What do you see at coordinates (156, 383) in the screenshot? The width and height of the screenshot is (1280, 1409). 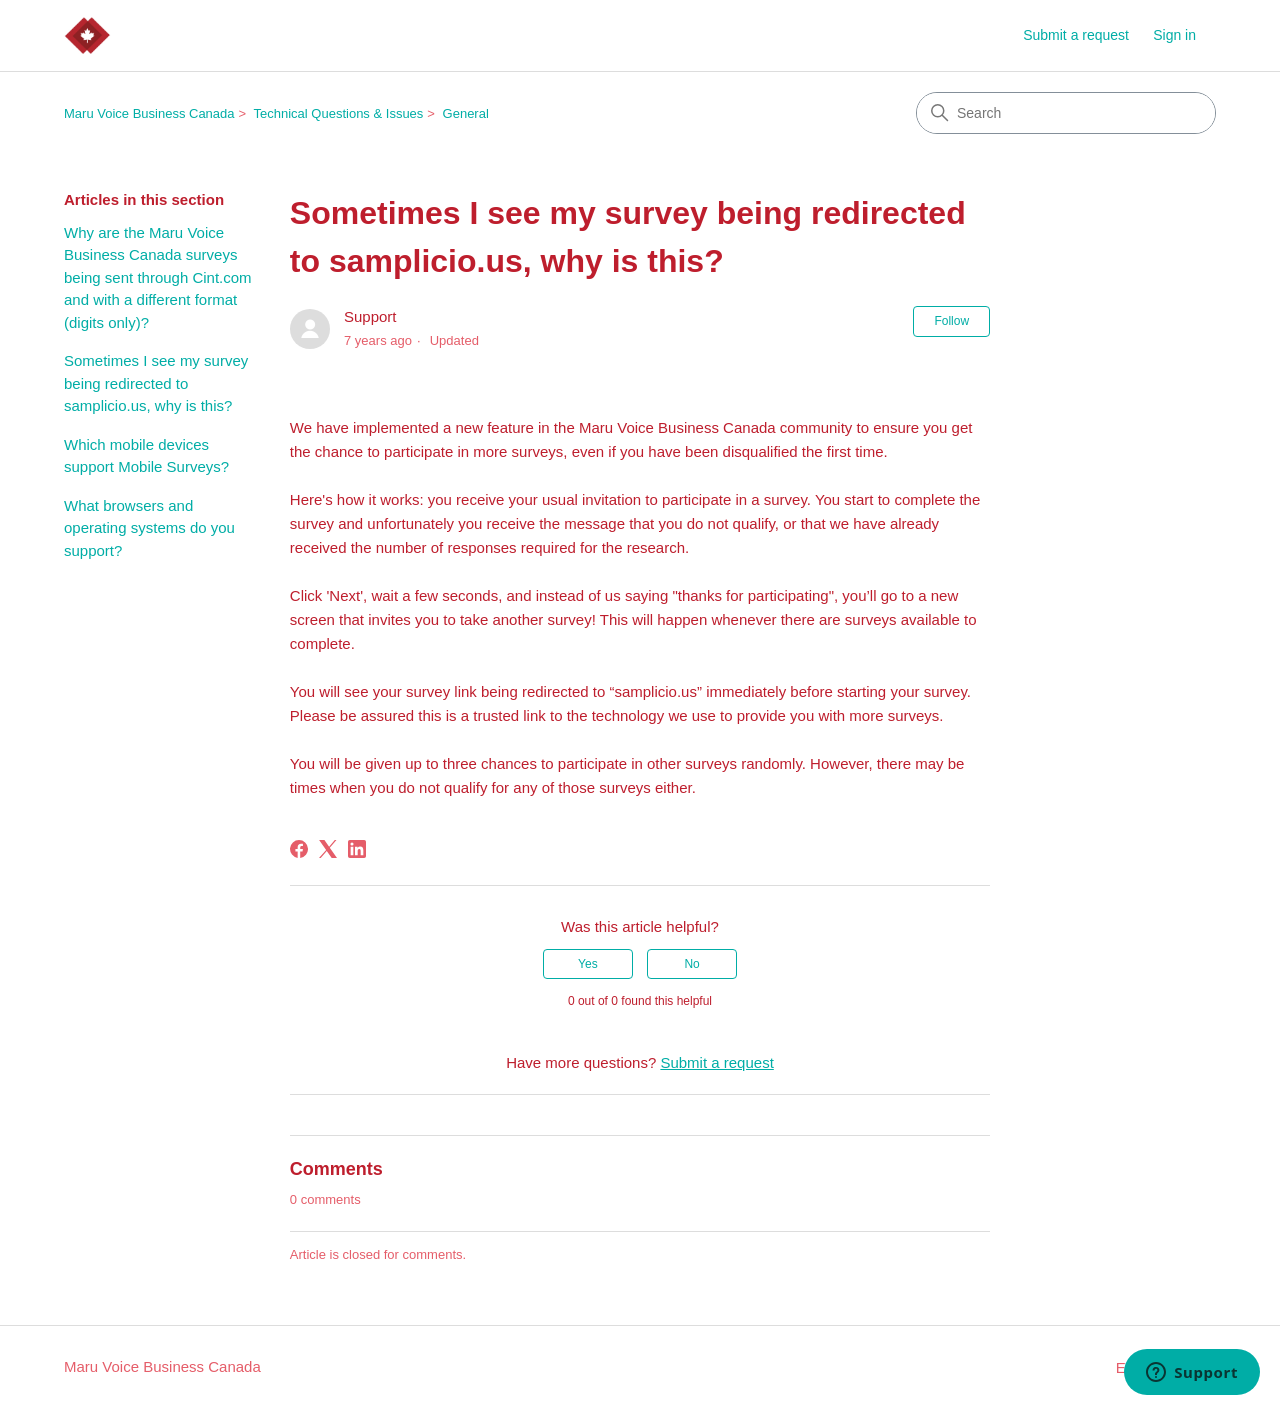 I see `Sometimes I see my survey being redirected to samplicio.us, why is this?` at bounding box center [156, 383].